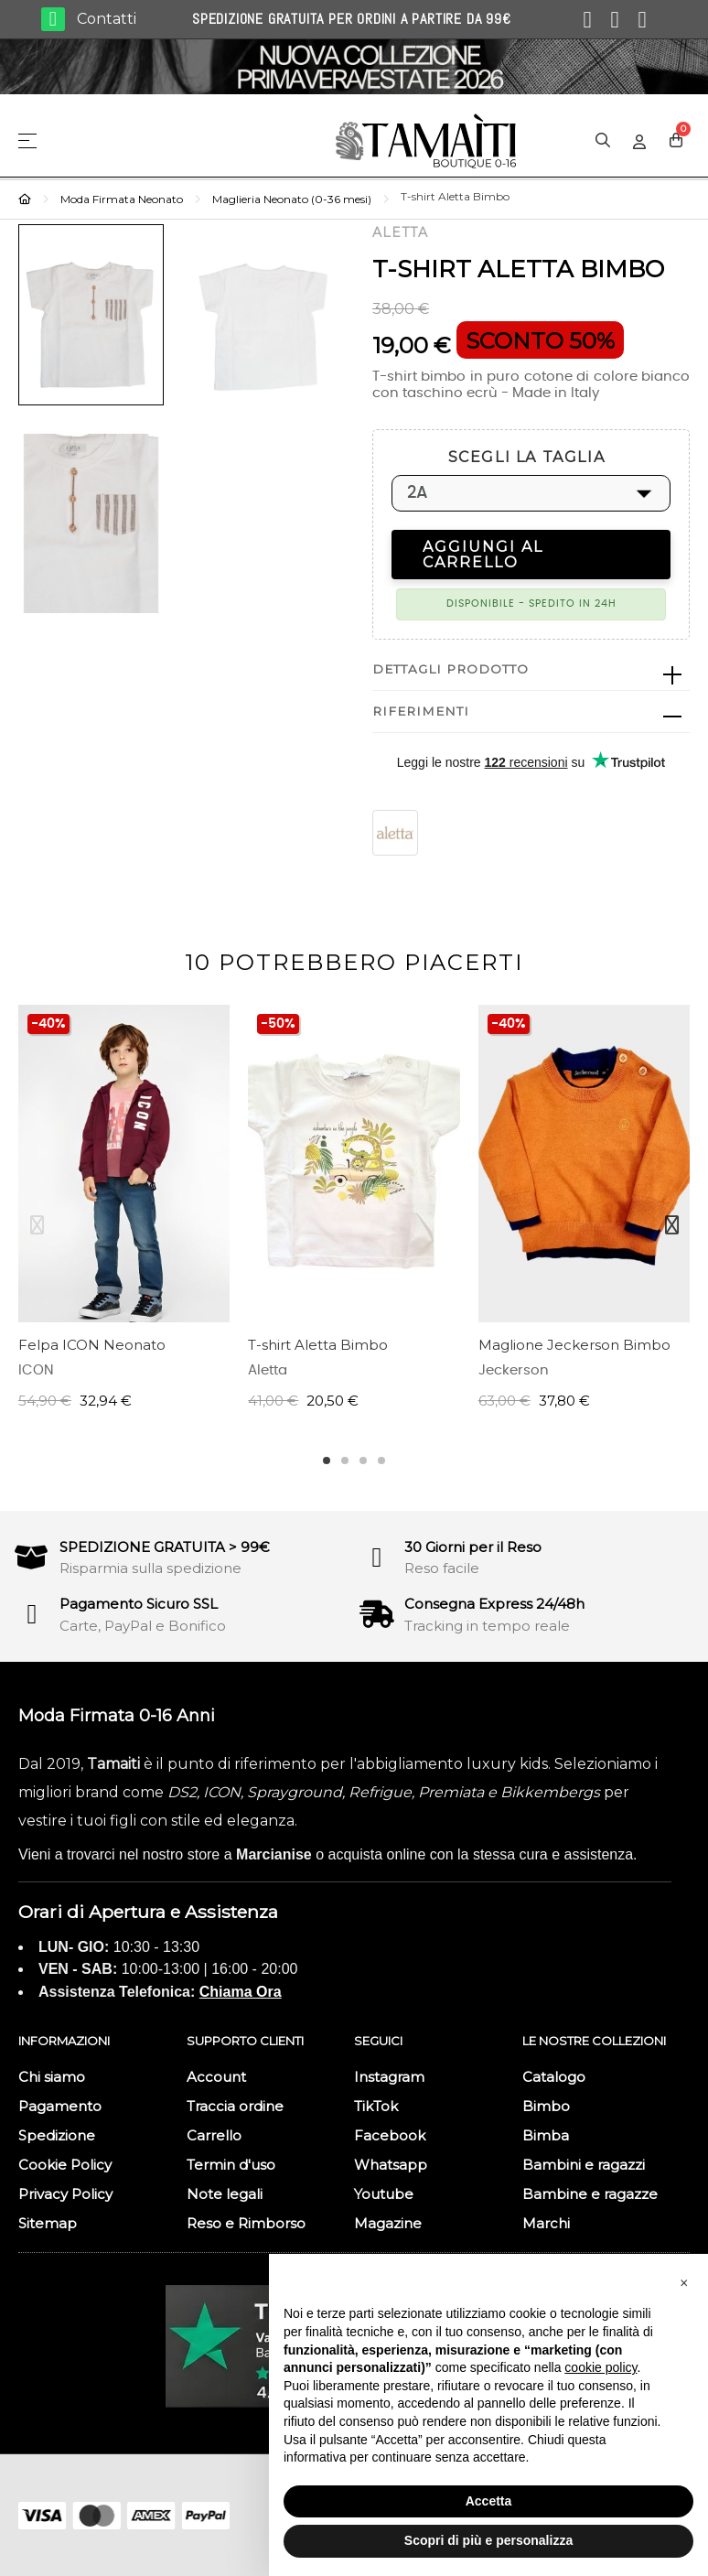 Image resolution: width=708 pixels, height=2576 pixels. Describe the element at coordinates (214, 2135) in the screenshot. I see `Carrello` at that location.